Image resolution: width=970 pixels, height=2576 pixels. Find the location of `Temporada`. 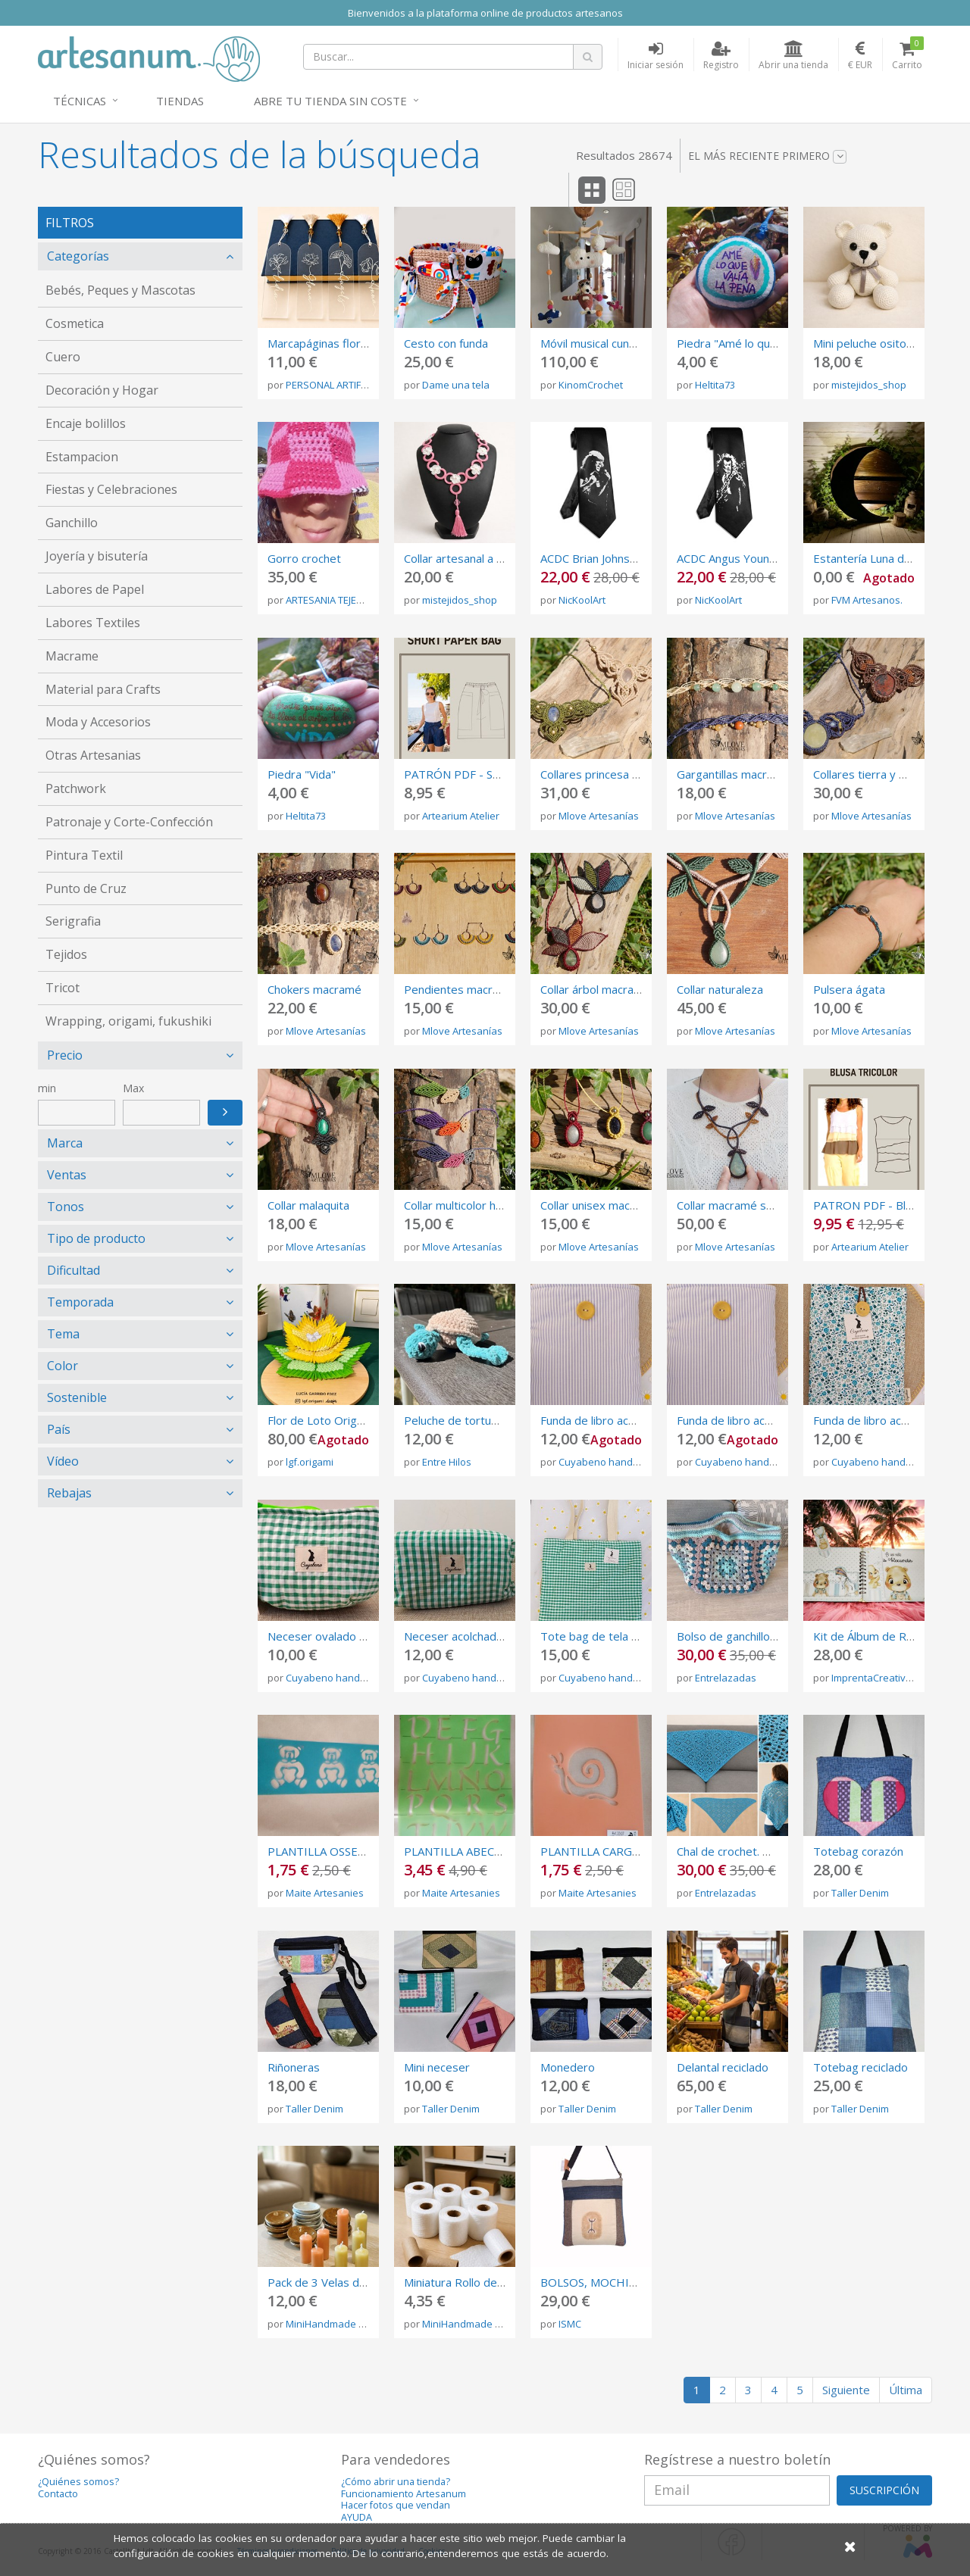

Temporada is located at coordinates (80, 1302).